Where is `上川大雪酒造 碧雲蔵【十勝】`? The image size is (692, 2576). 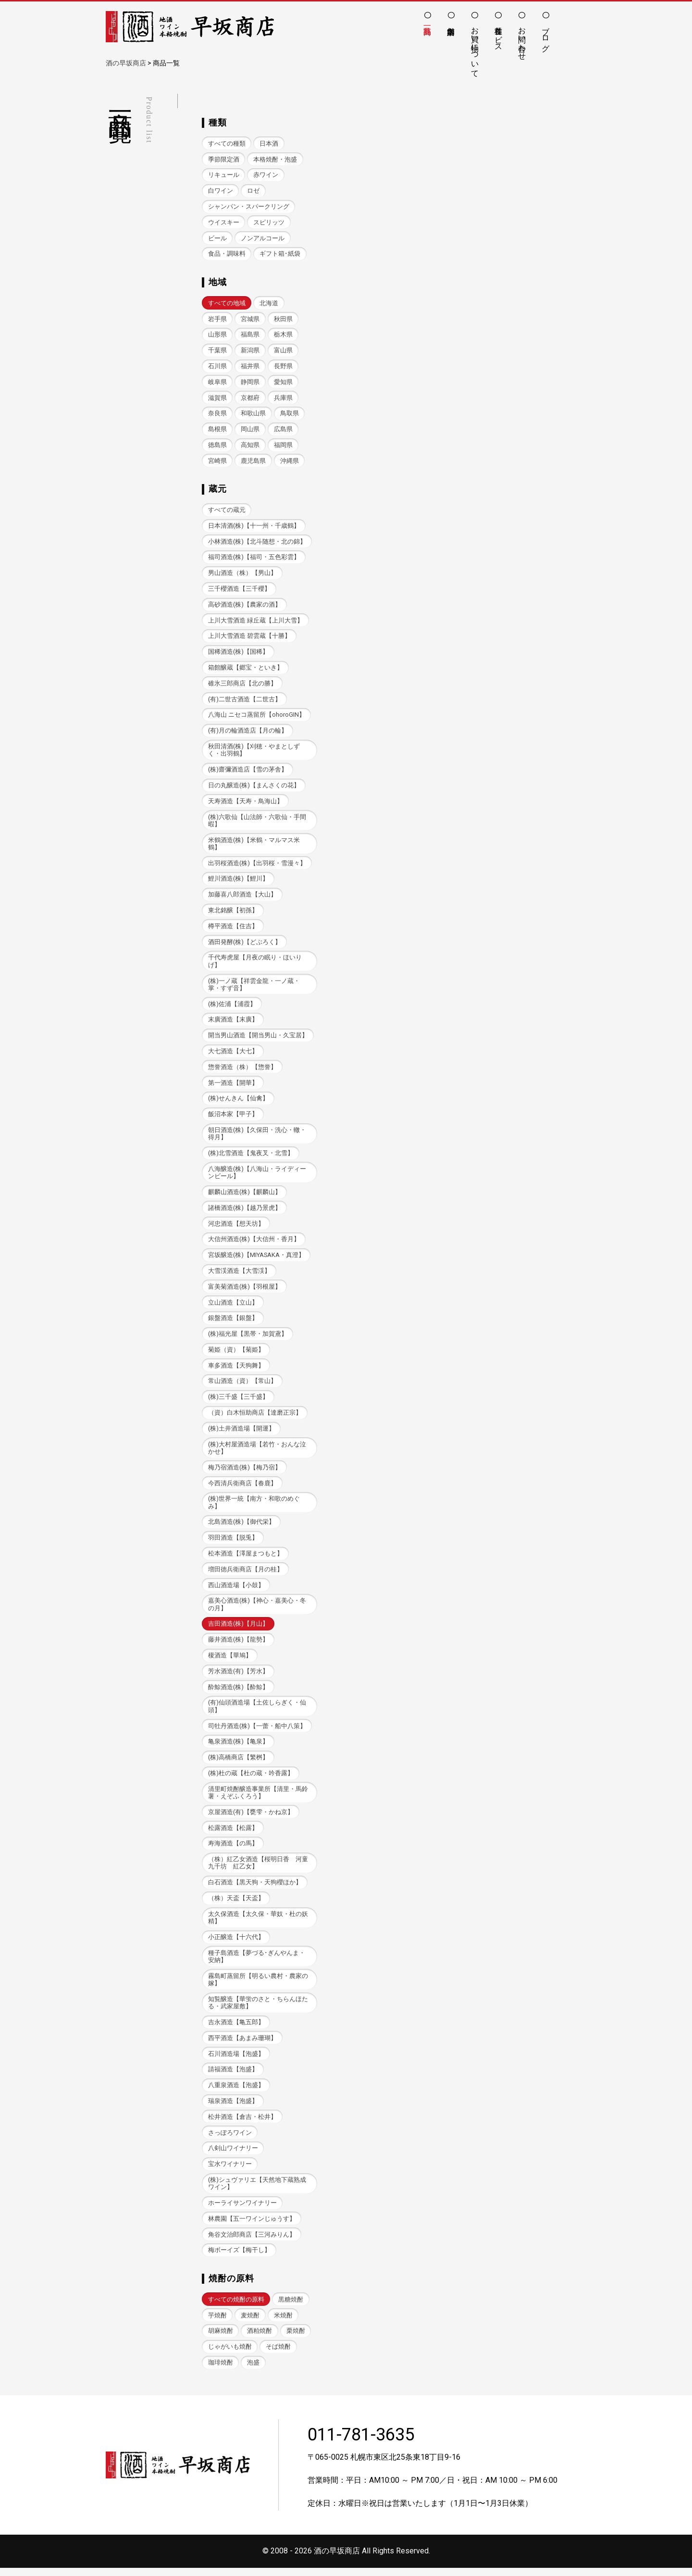 上川大雪酒造 碧雲蔵【十勝】 is located at coordinates (249, 637).